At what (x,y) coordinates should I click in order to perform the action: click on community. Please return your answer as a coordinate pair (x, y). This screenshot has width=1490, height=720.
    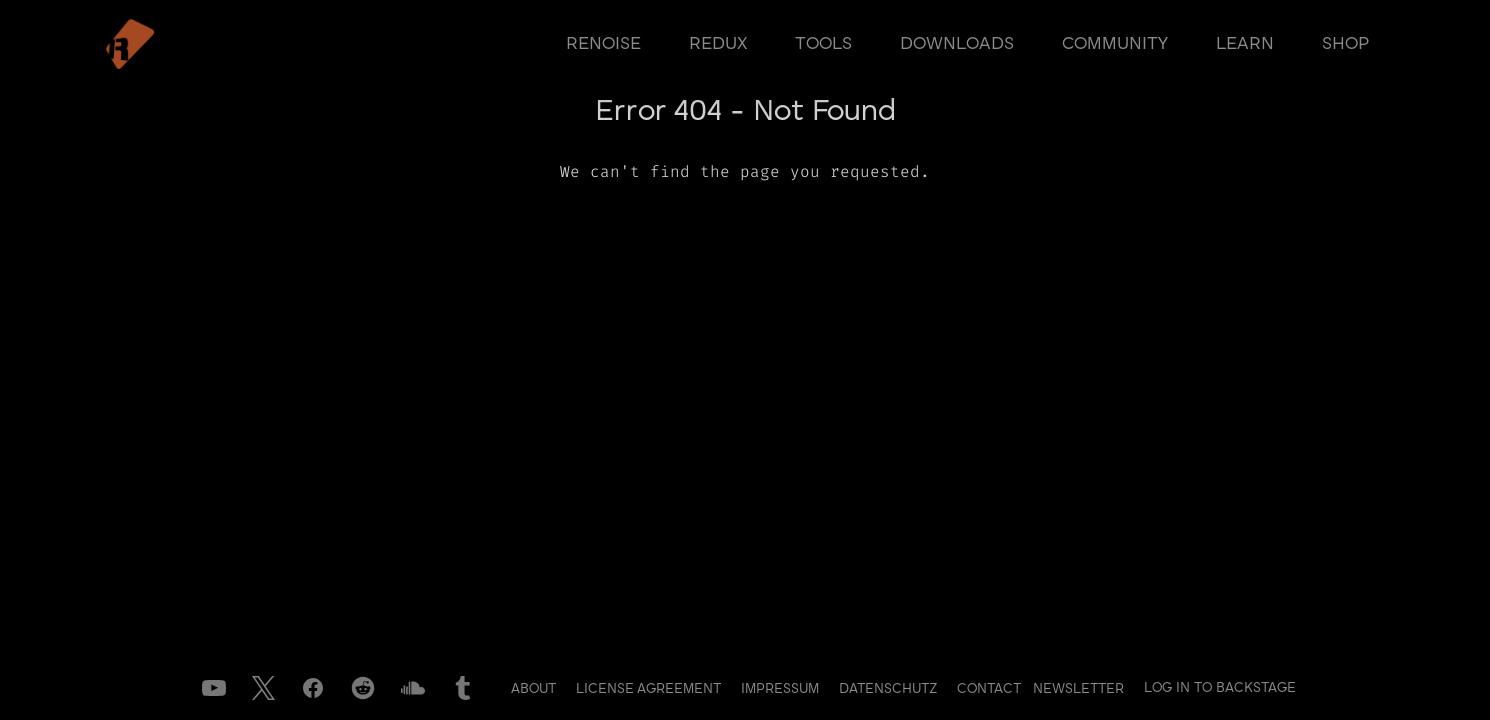
    Looking at the image, I should click on (1115, 44).